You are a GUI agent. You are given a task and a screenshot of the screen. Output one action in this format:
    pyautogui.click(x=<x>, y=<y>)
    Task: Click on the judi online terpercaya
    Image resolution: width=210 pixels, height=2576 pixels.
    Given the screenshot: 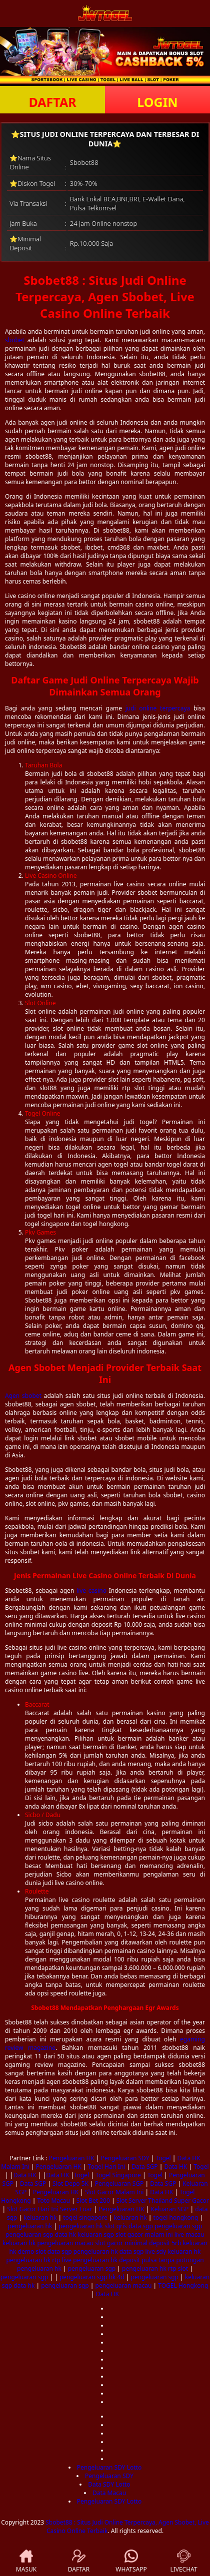 What is the action you would take?
    pyautogui.click(x=158, y=708)
    